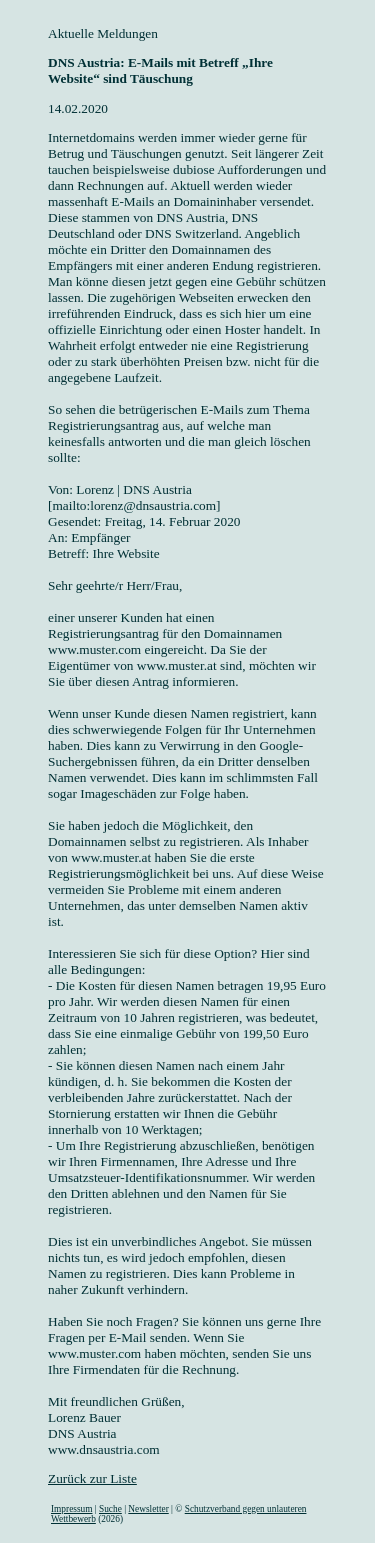  Describe the element at coordinates (110, 1509) in the screenshot. I see `Suche` at that location.